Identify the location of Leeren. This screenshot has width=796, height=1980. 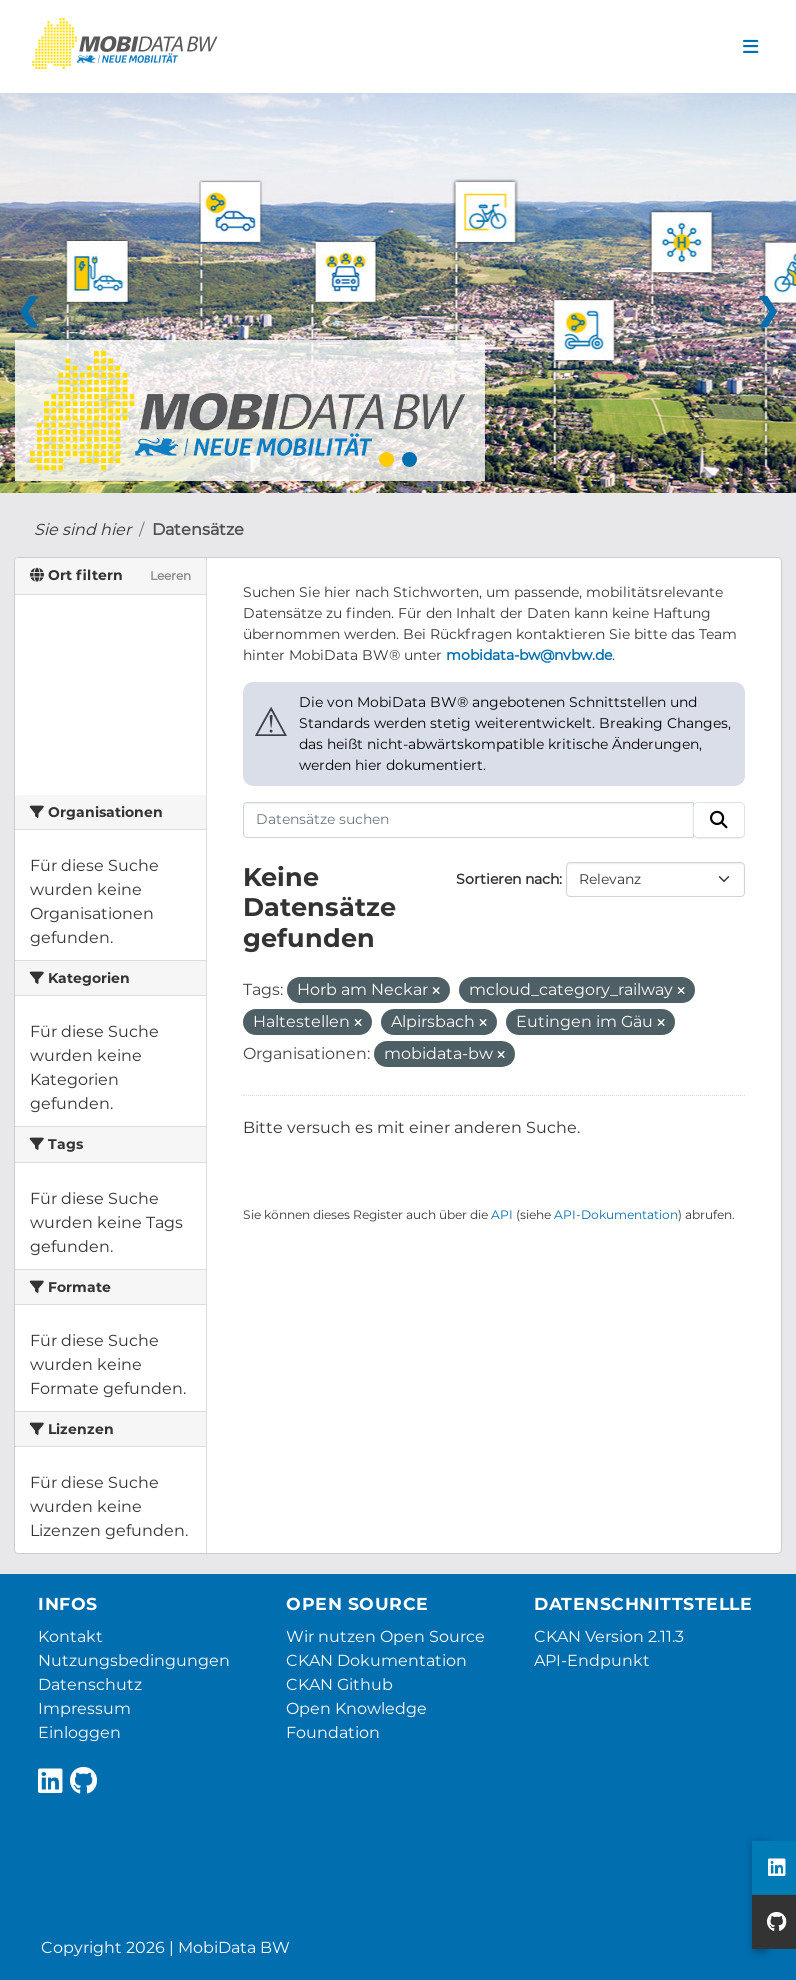
(170, 575).